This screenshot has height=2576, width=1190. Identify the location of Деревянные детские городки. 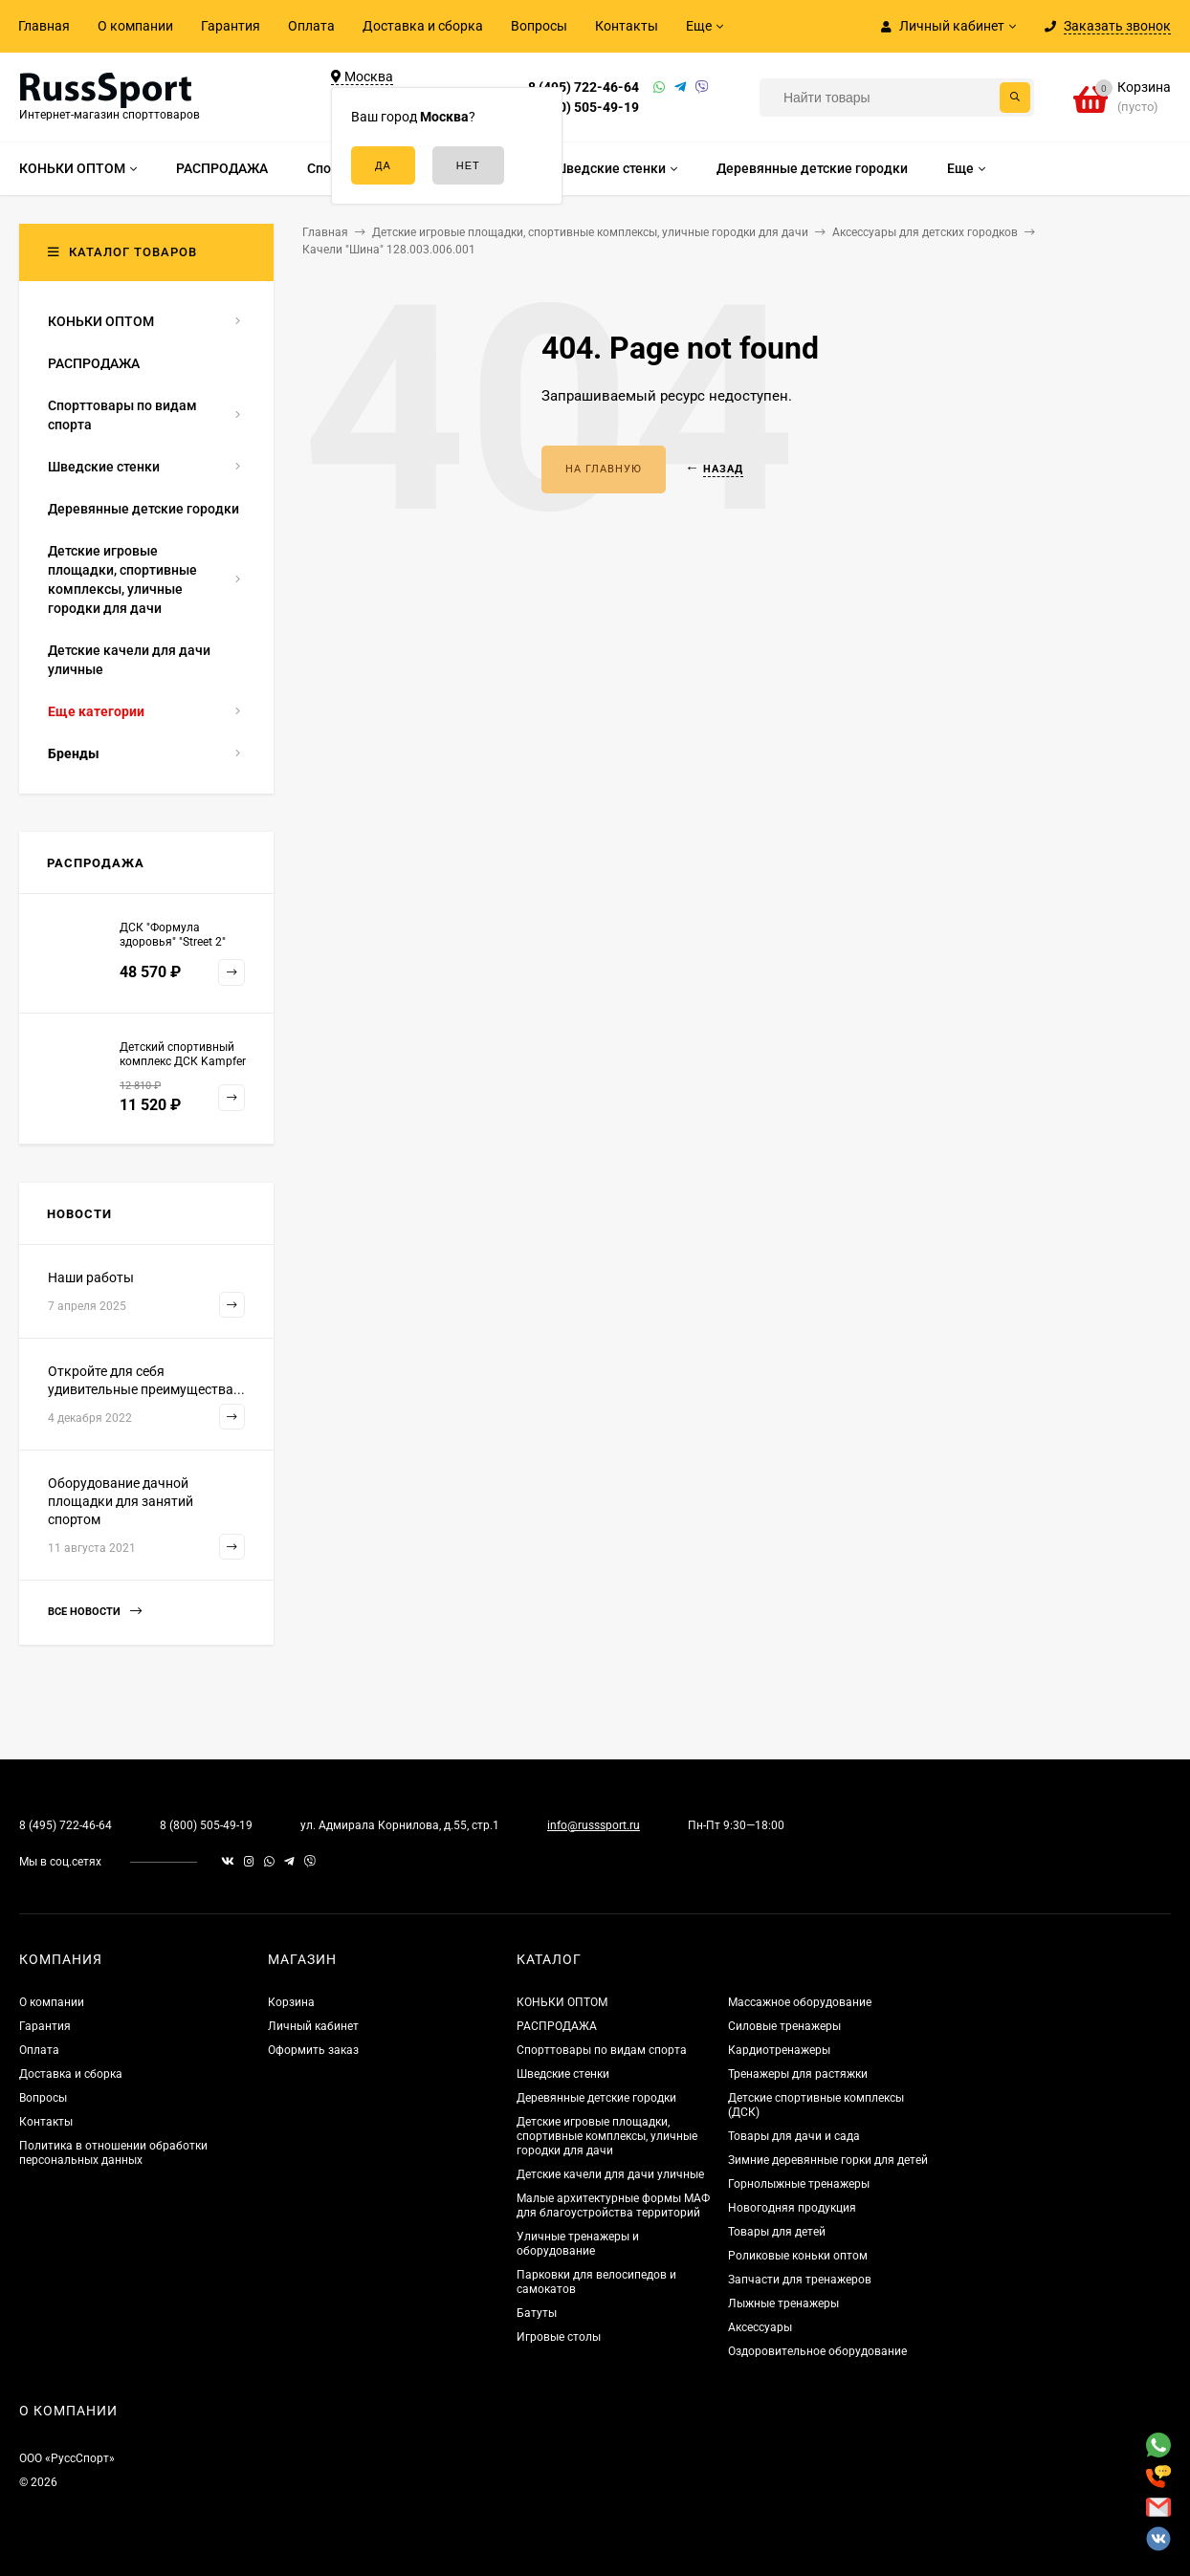
(596, 2098).